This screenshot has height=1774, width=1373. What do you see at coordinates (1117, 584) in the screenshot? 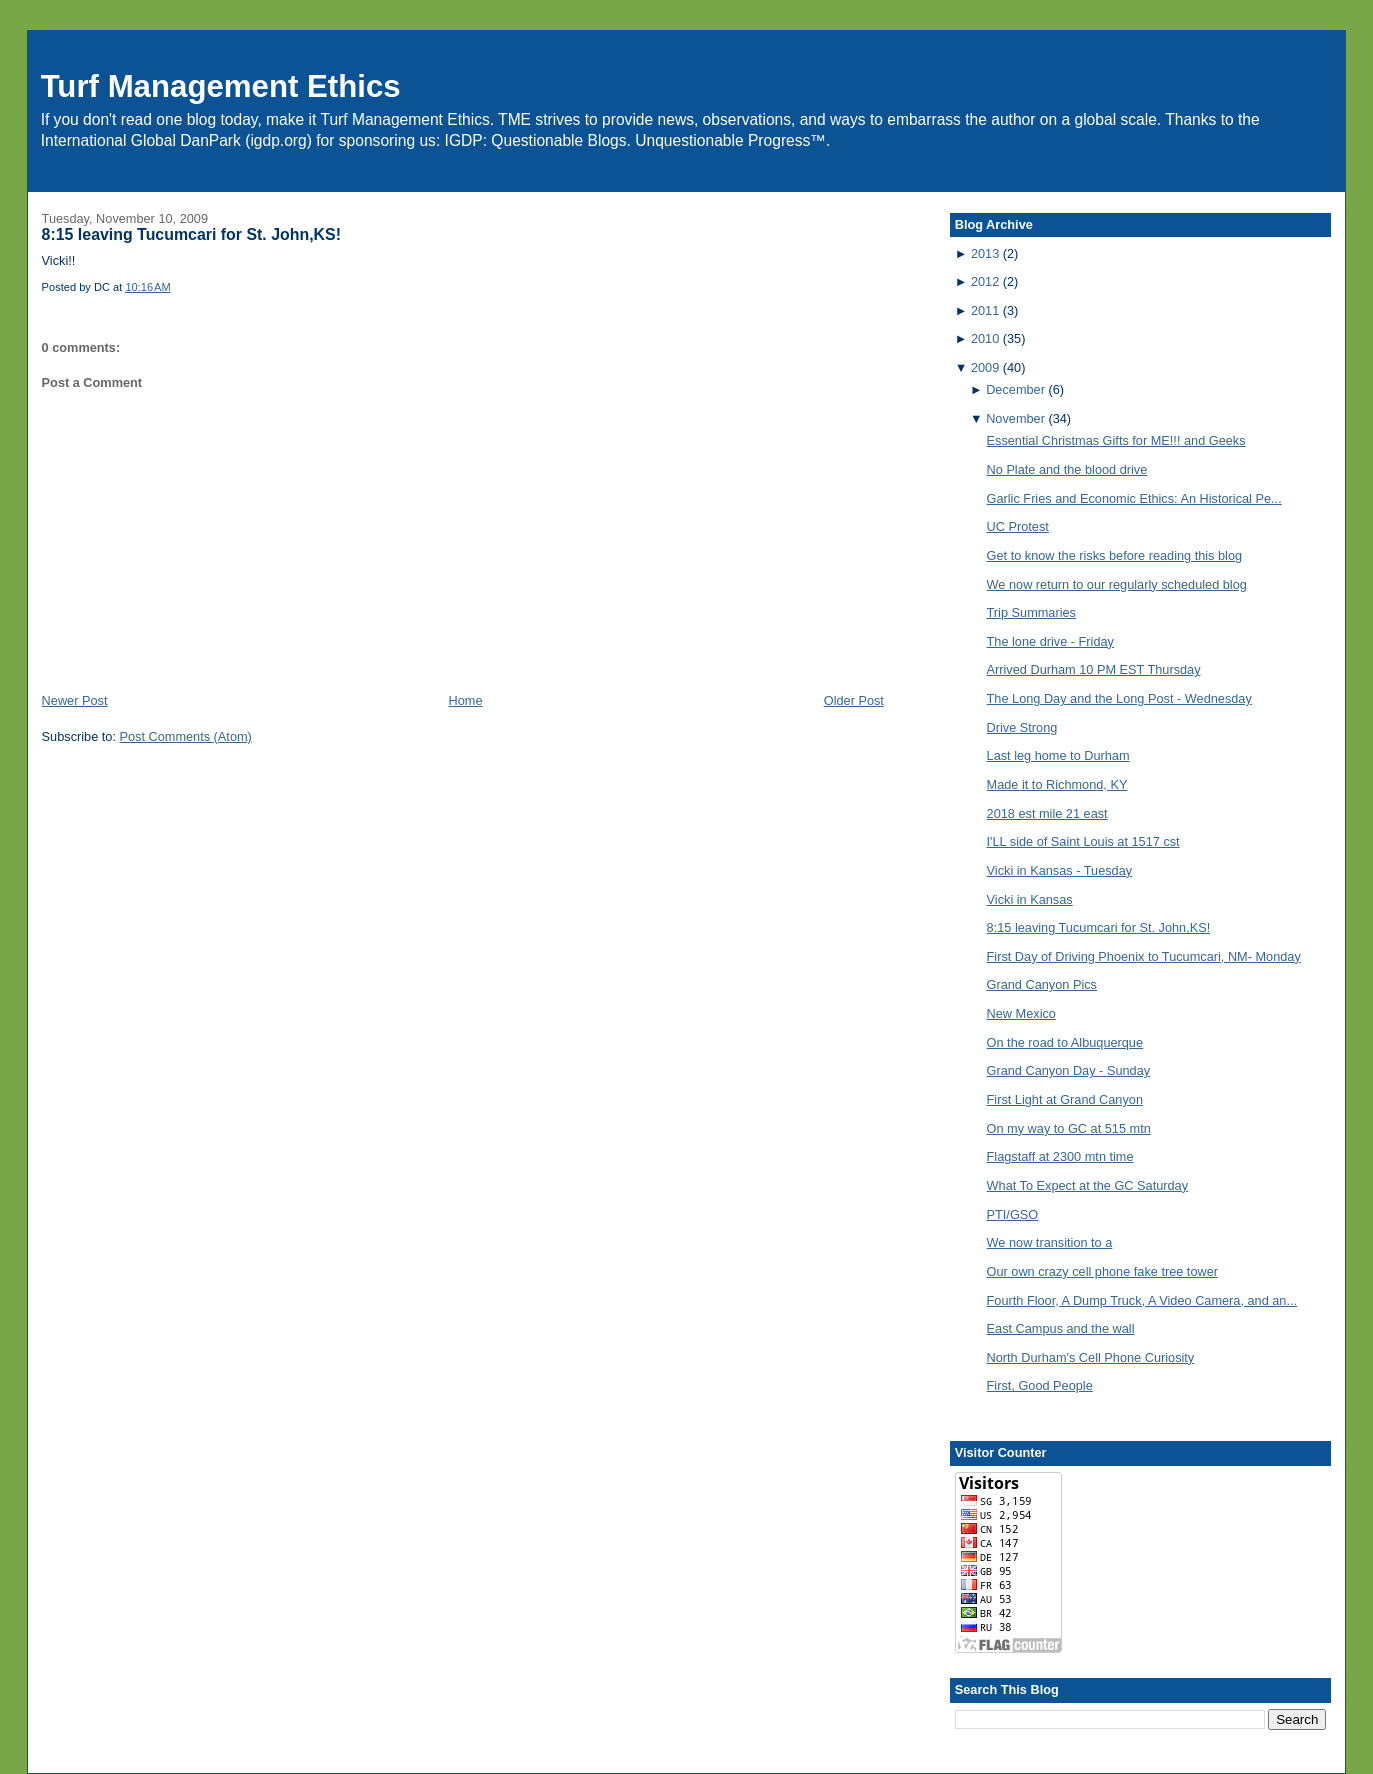
I see `We now return to our regularly scheduled blog` at bounding box center [1117, 584].